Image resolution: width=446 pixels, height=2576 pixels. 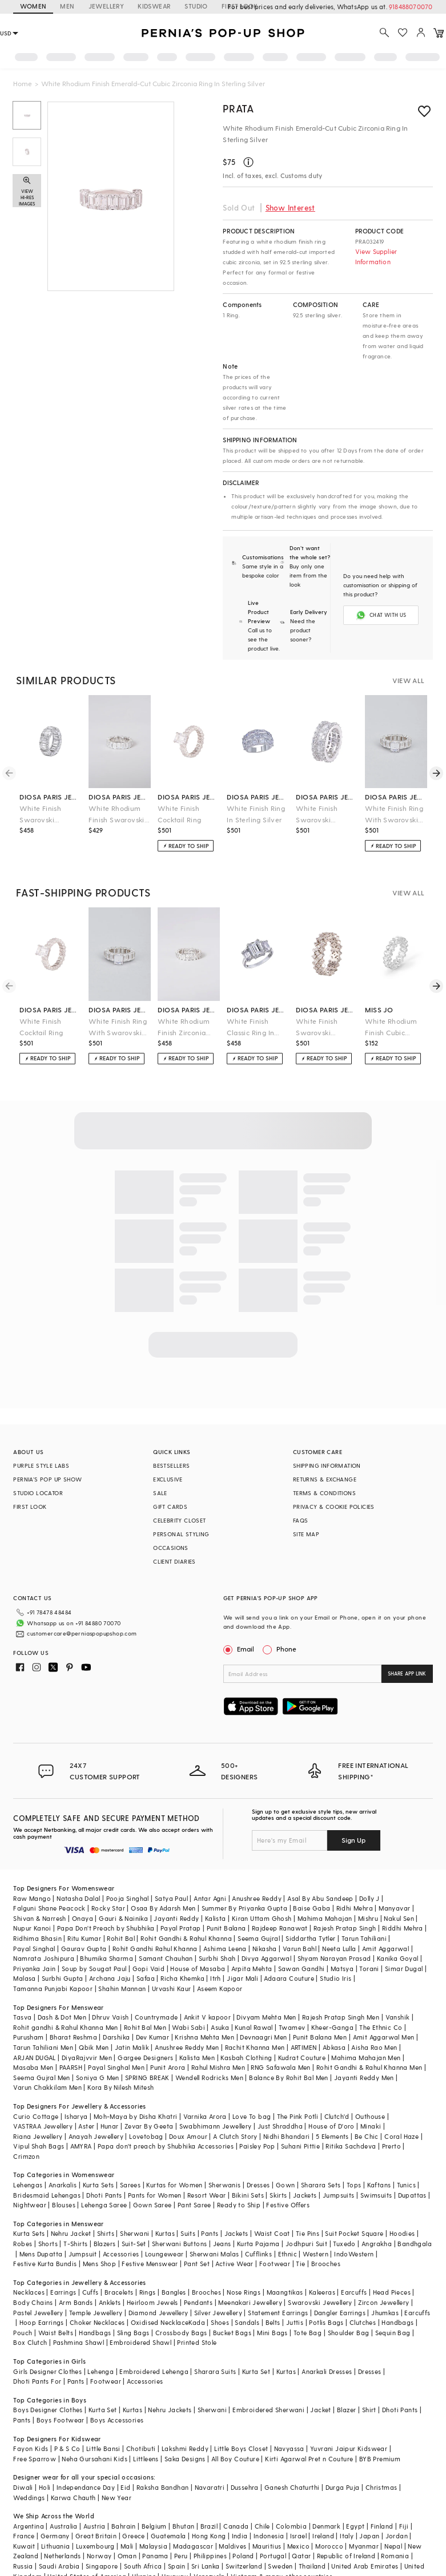 I want to click on Coral Haze, so click(x=401, y=2136).